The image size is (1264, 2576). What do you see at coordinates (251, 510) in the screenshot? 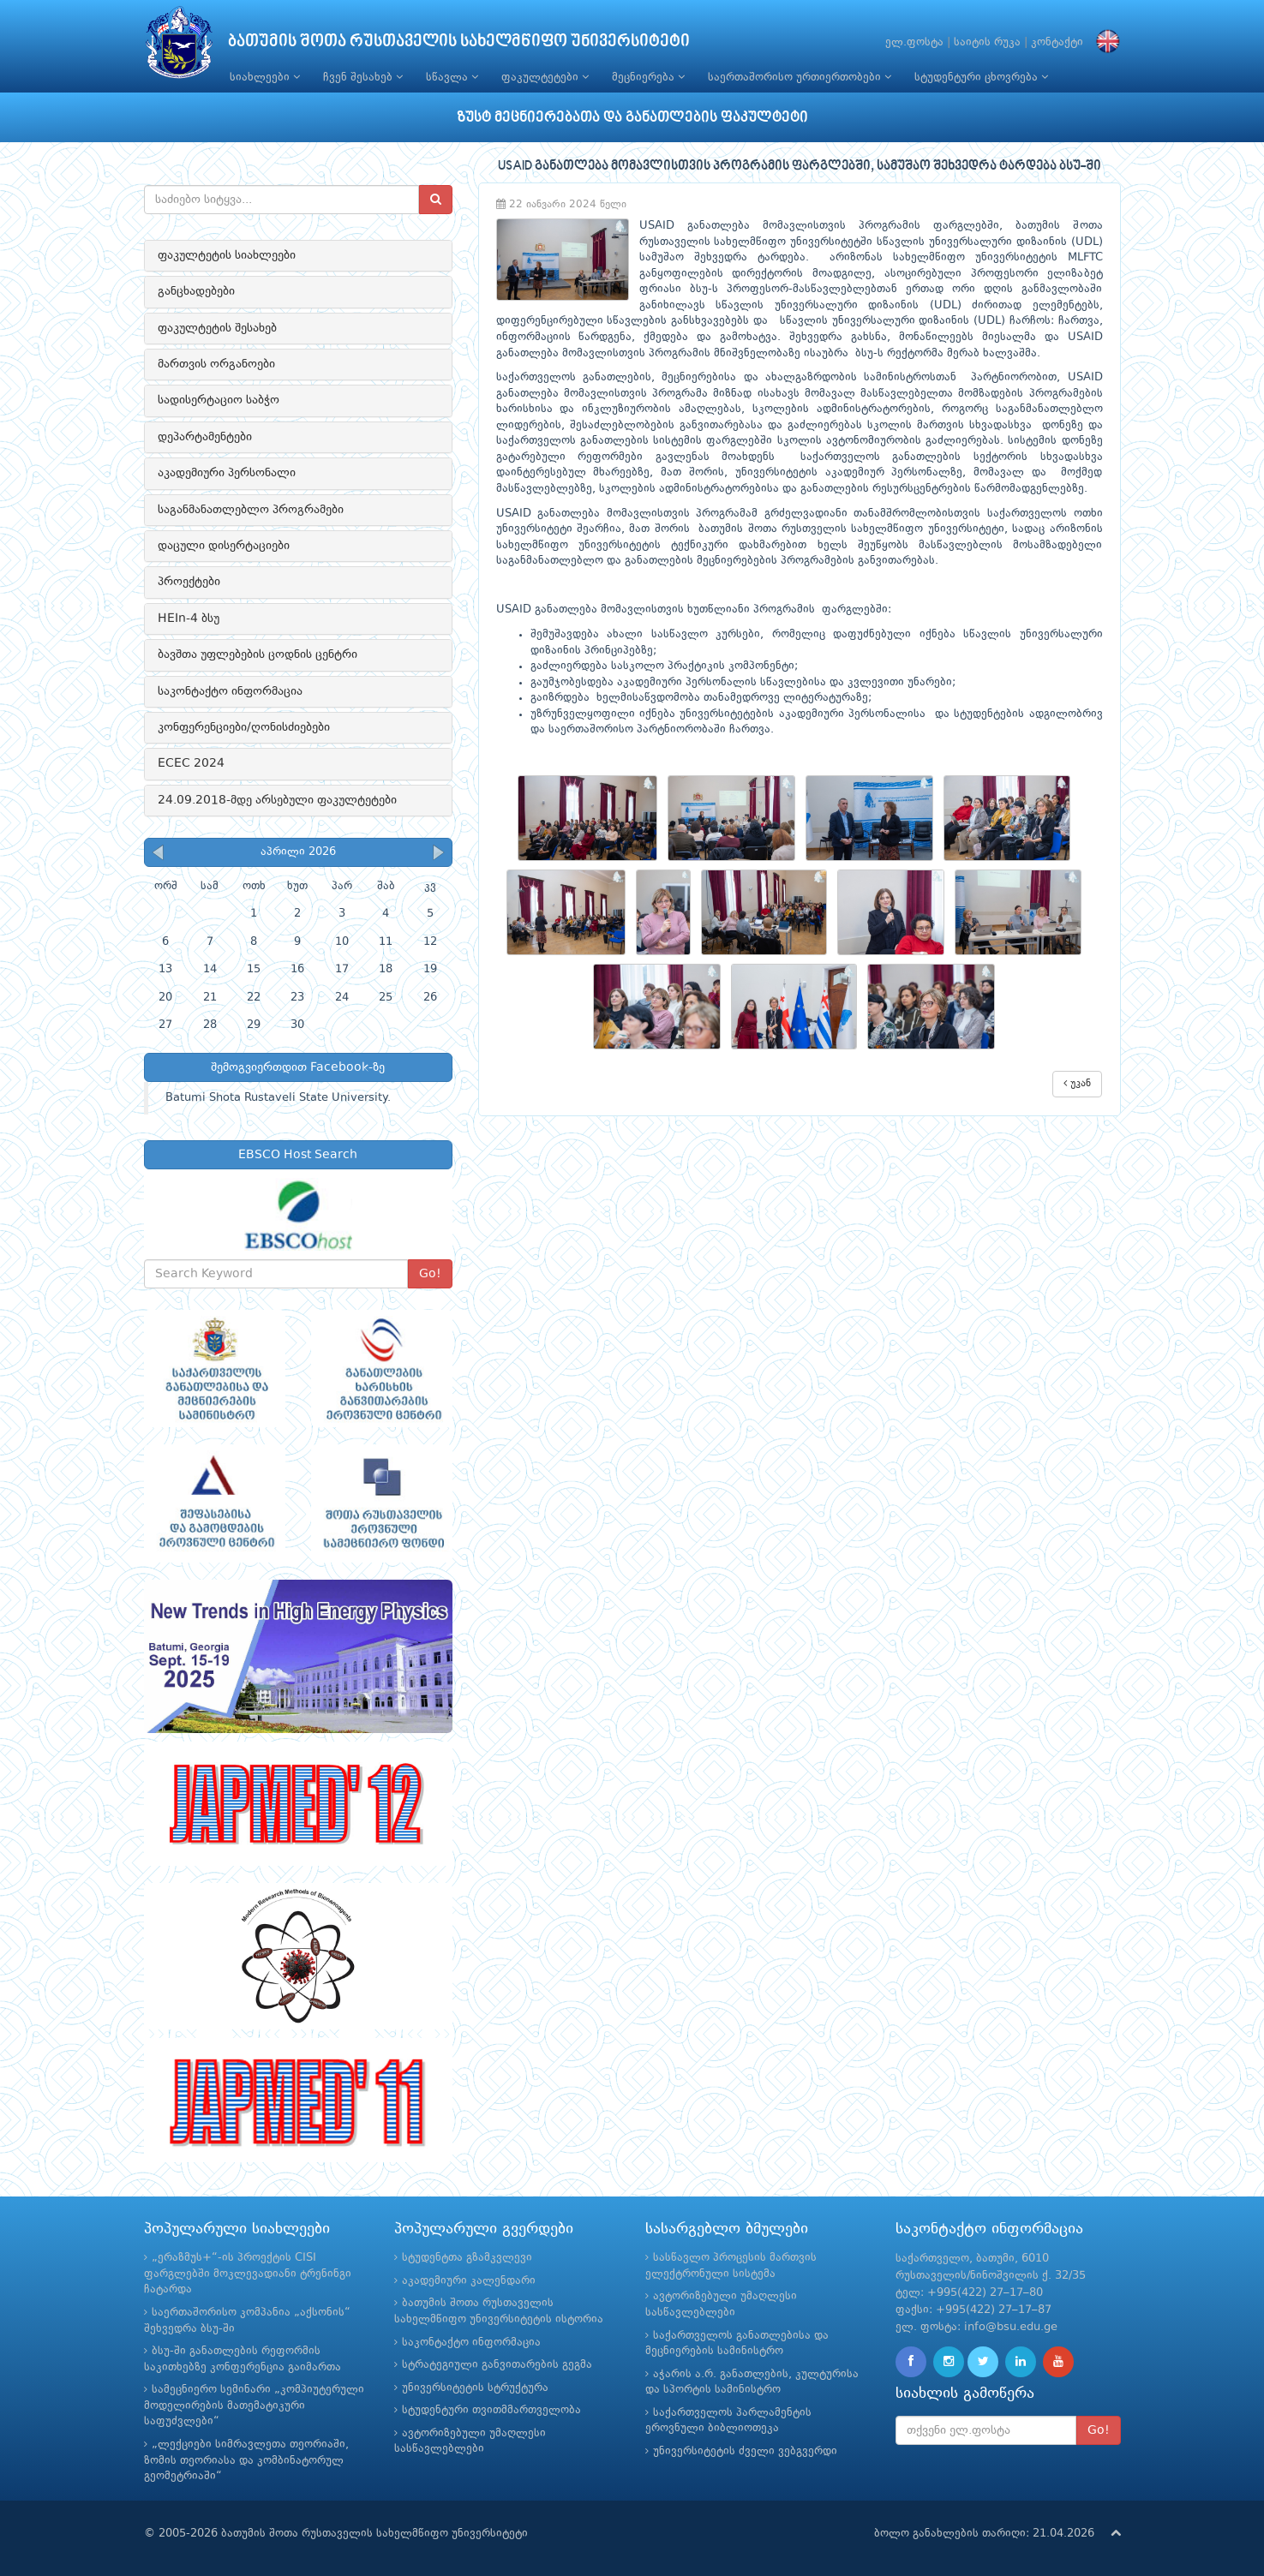
I see `საგანმანათლებლო პროგრამები` at bounding box center [251, 510].